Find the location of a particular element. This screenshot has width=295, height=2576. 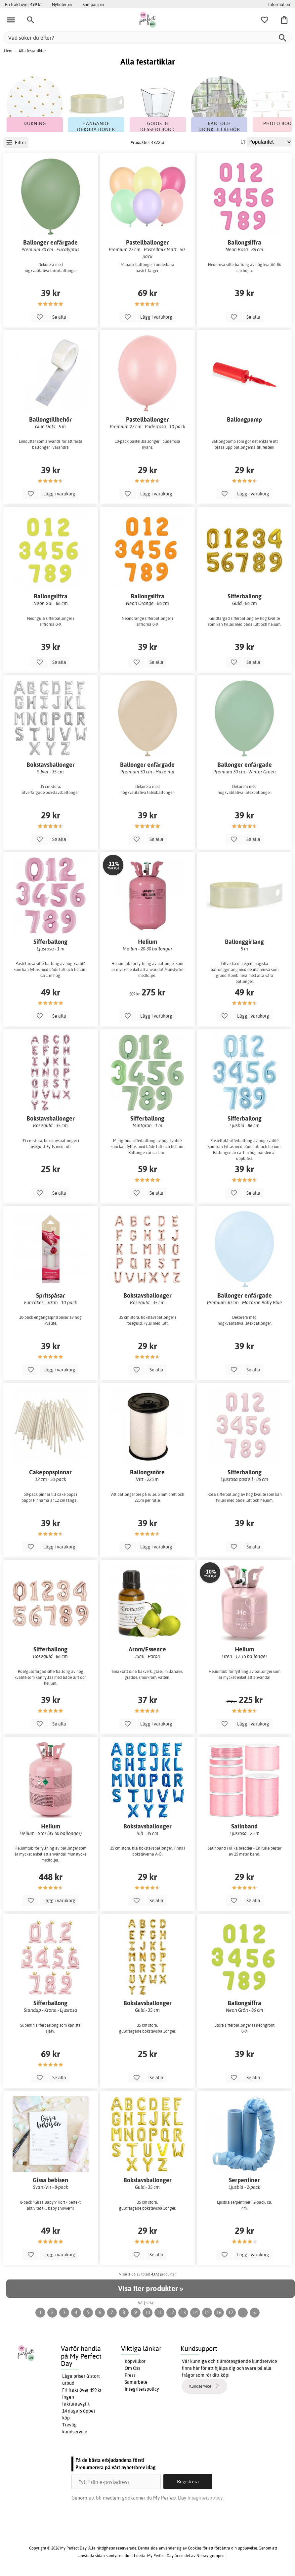

11 is located at coordinates (159, 2312).